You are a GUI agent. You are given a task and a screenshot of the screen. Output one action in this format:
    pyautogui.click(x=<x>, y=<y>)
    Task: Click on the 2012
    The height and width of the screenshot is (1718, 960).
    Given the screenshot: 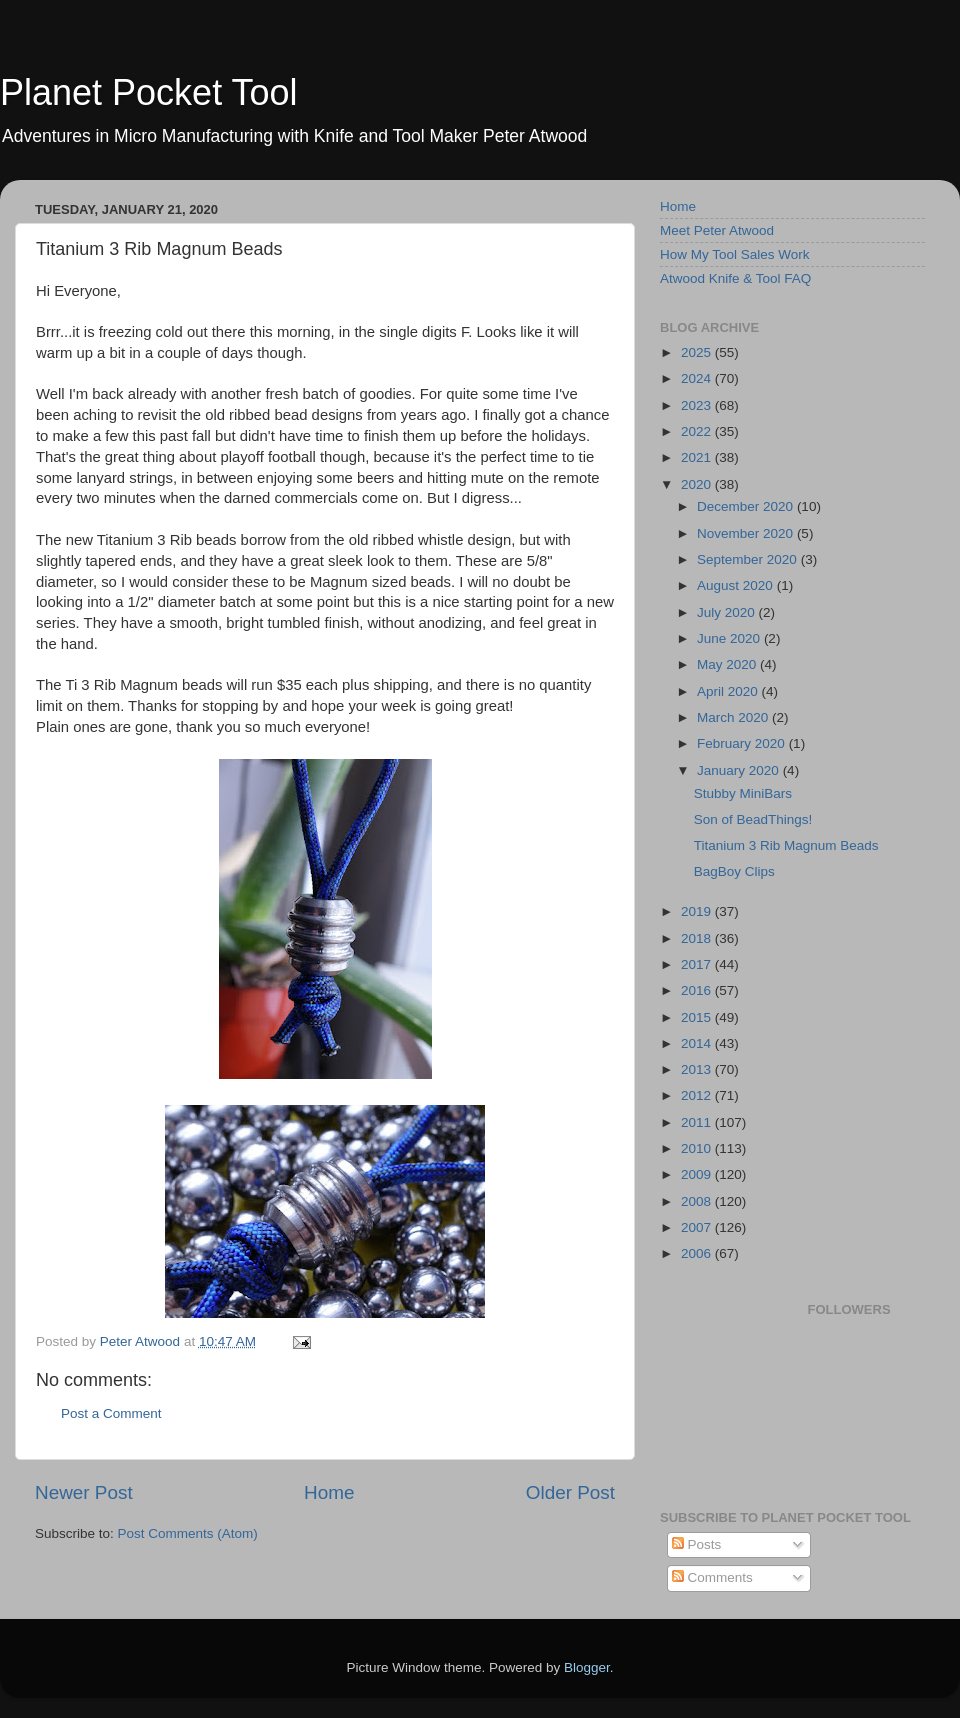 What is the action you would take?
    pyautogui.click(x=698, y=1095)
    